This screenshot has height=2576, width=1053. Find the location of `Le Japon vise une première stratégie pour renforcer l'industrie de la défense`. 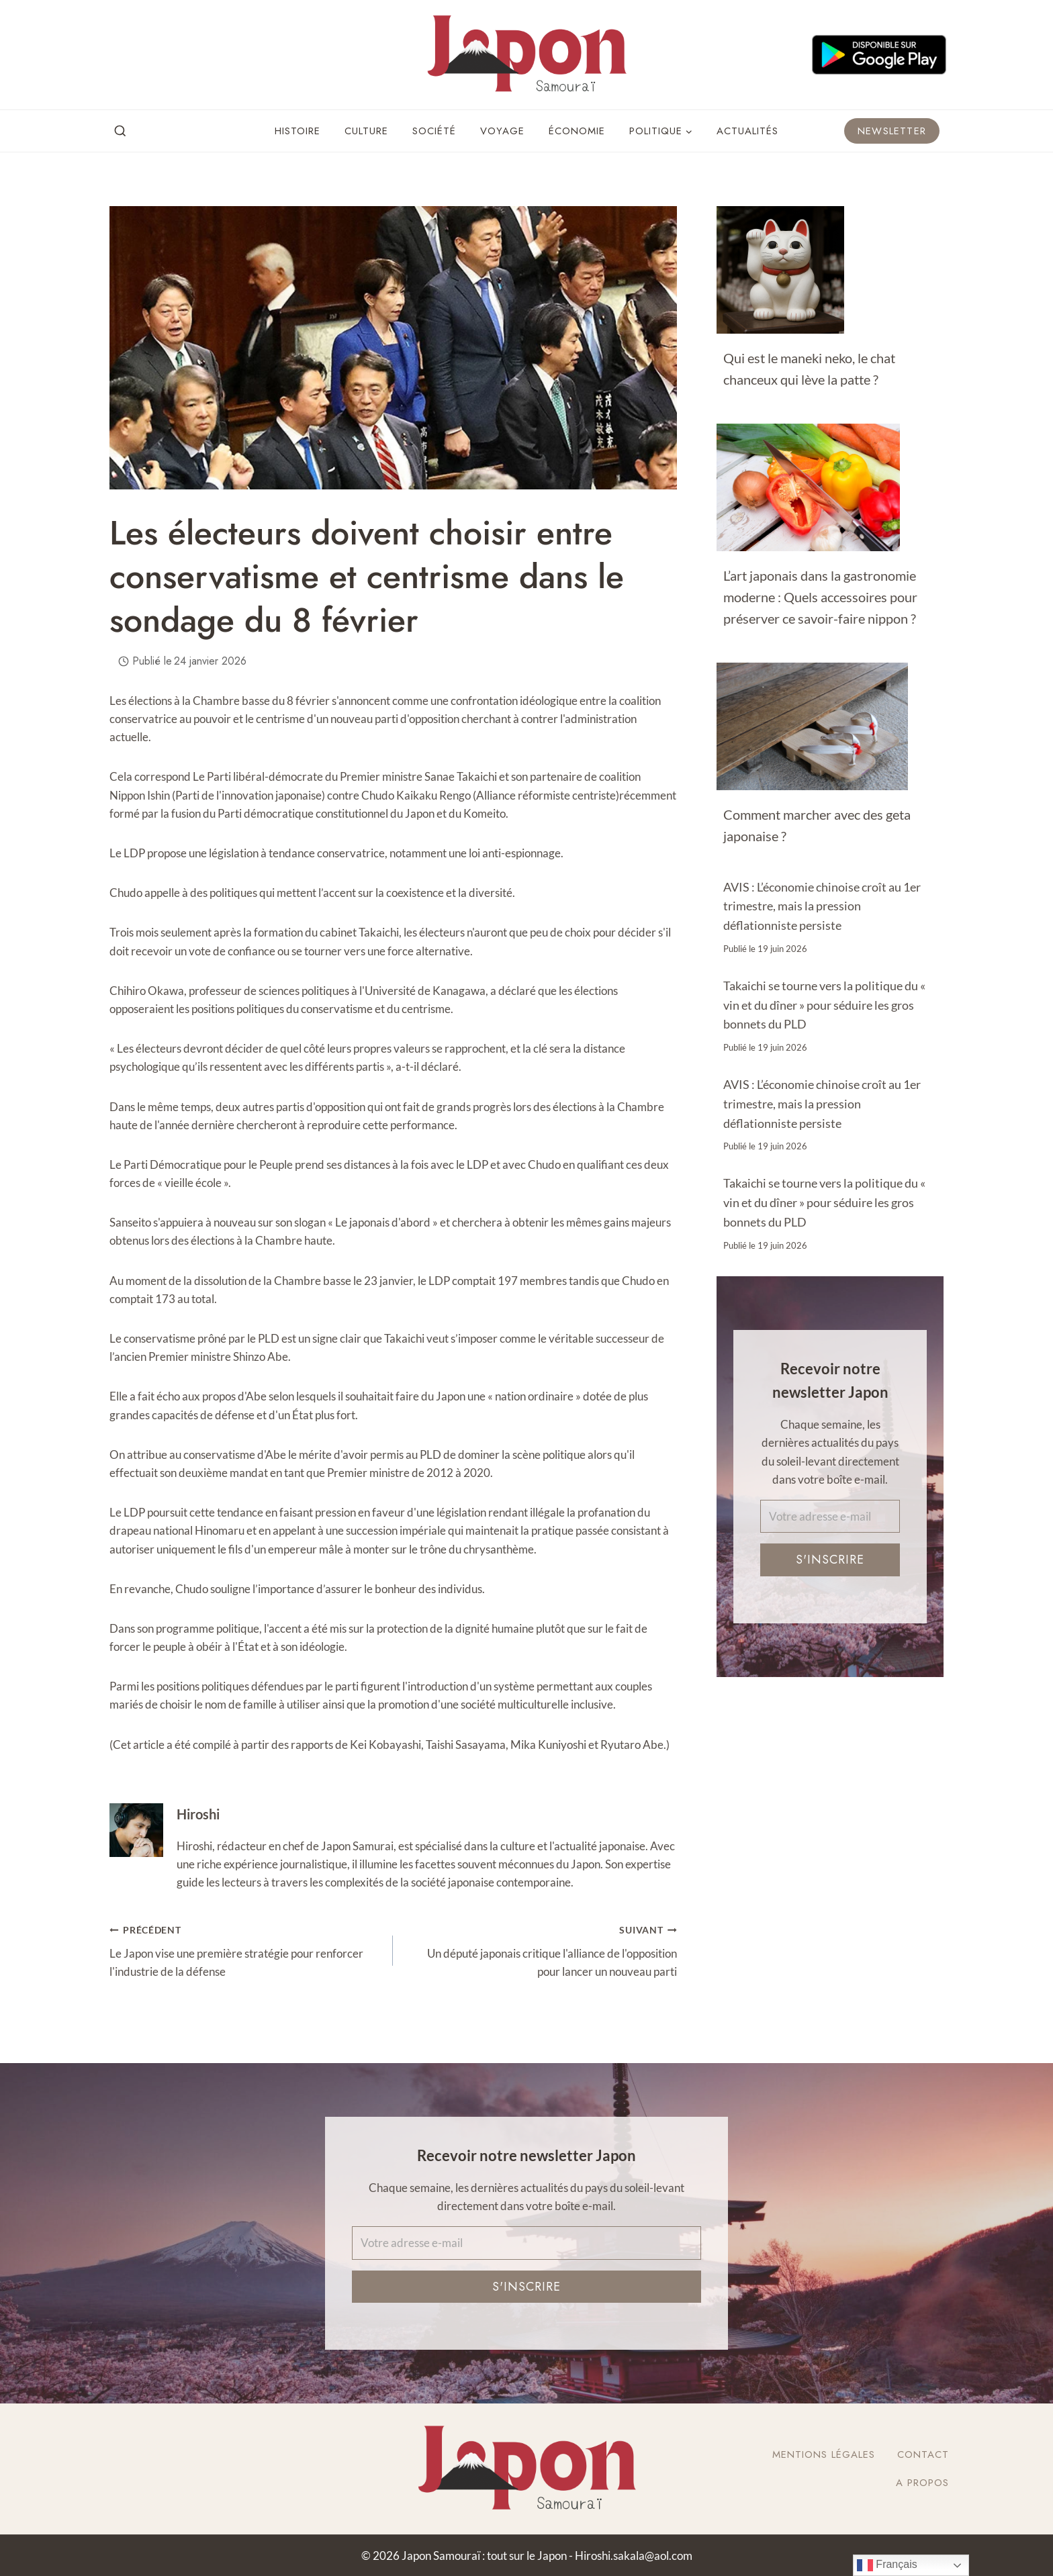

Le Japon vise une première stratégie pour renforcer l'industrie de la défense is located at coordinates (245, 1949).